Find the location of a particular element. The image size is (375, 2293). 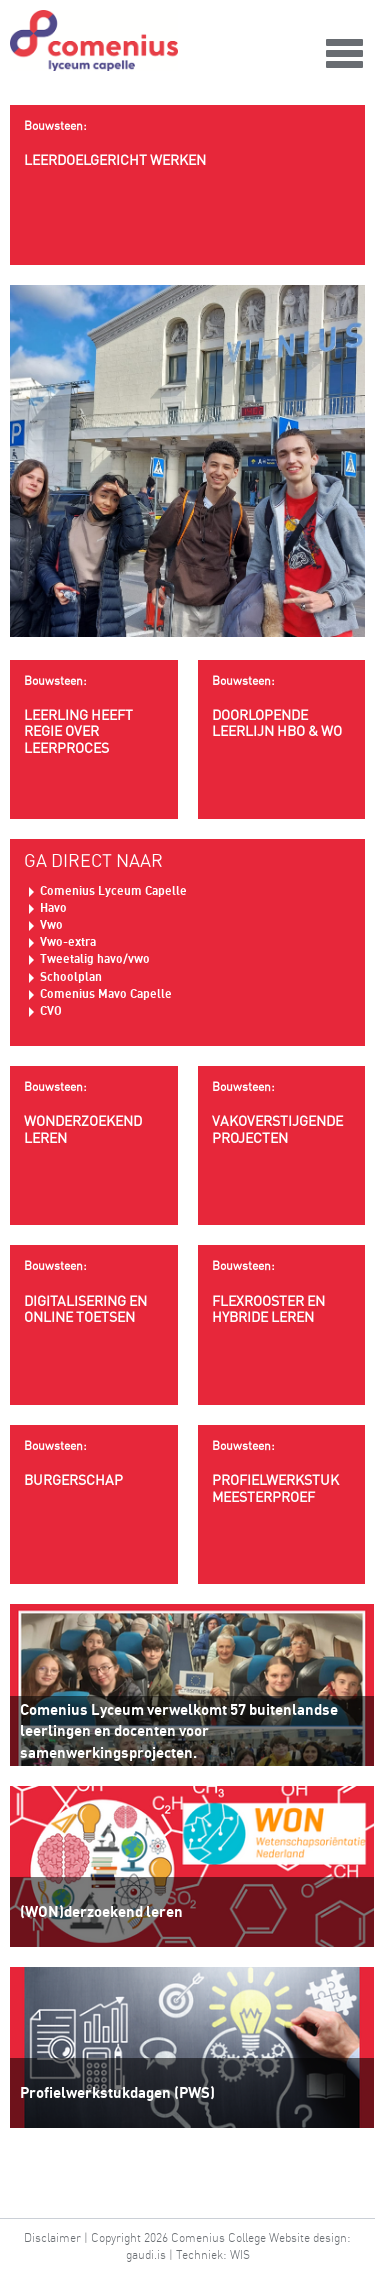

Doorlopende leerlijn HBO & WO is located at coordinates (282, 707).